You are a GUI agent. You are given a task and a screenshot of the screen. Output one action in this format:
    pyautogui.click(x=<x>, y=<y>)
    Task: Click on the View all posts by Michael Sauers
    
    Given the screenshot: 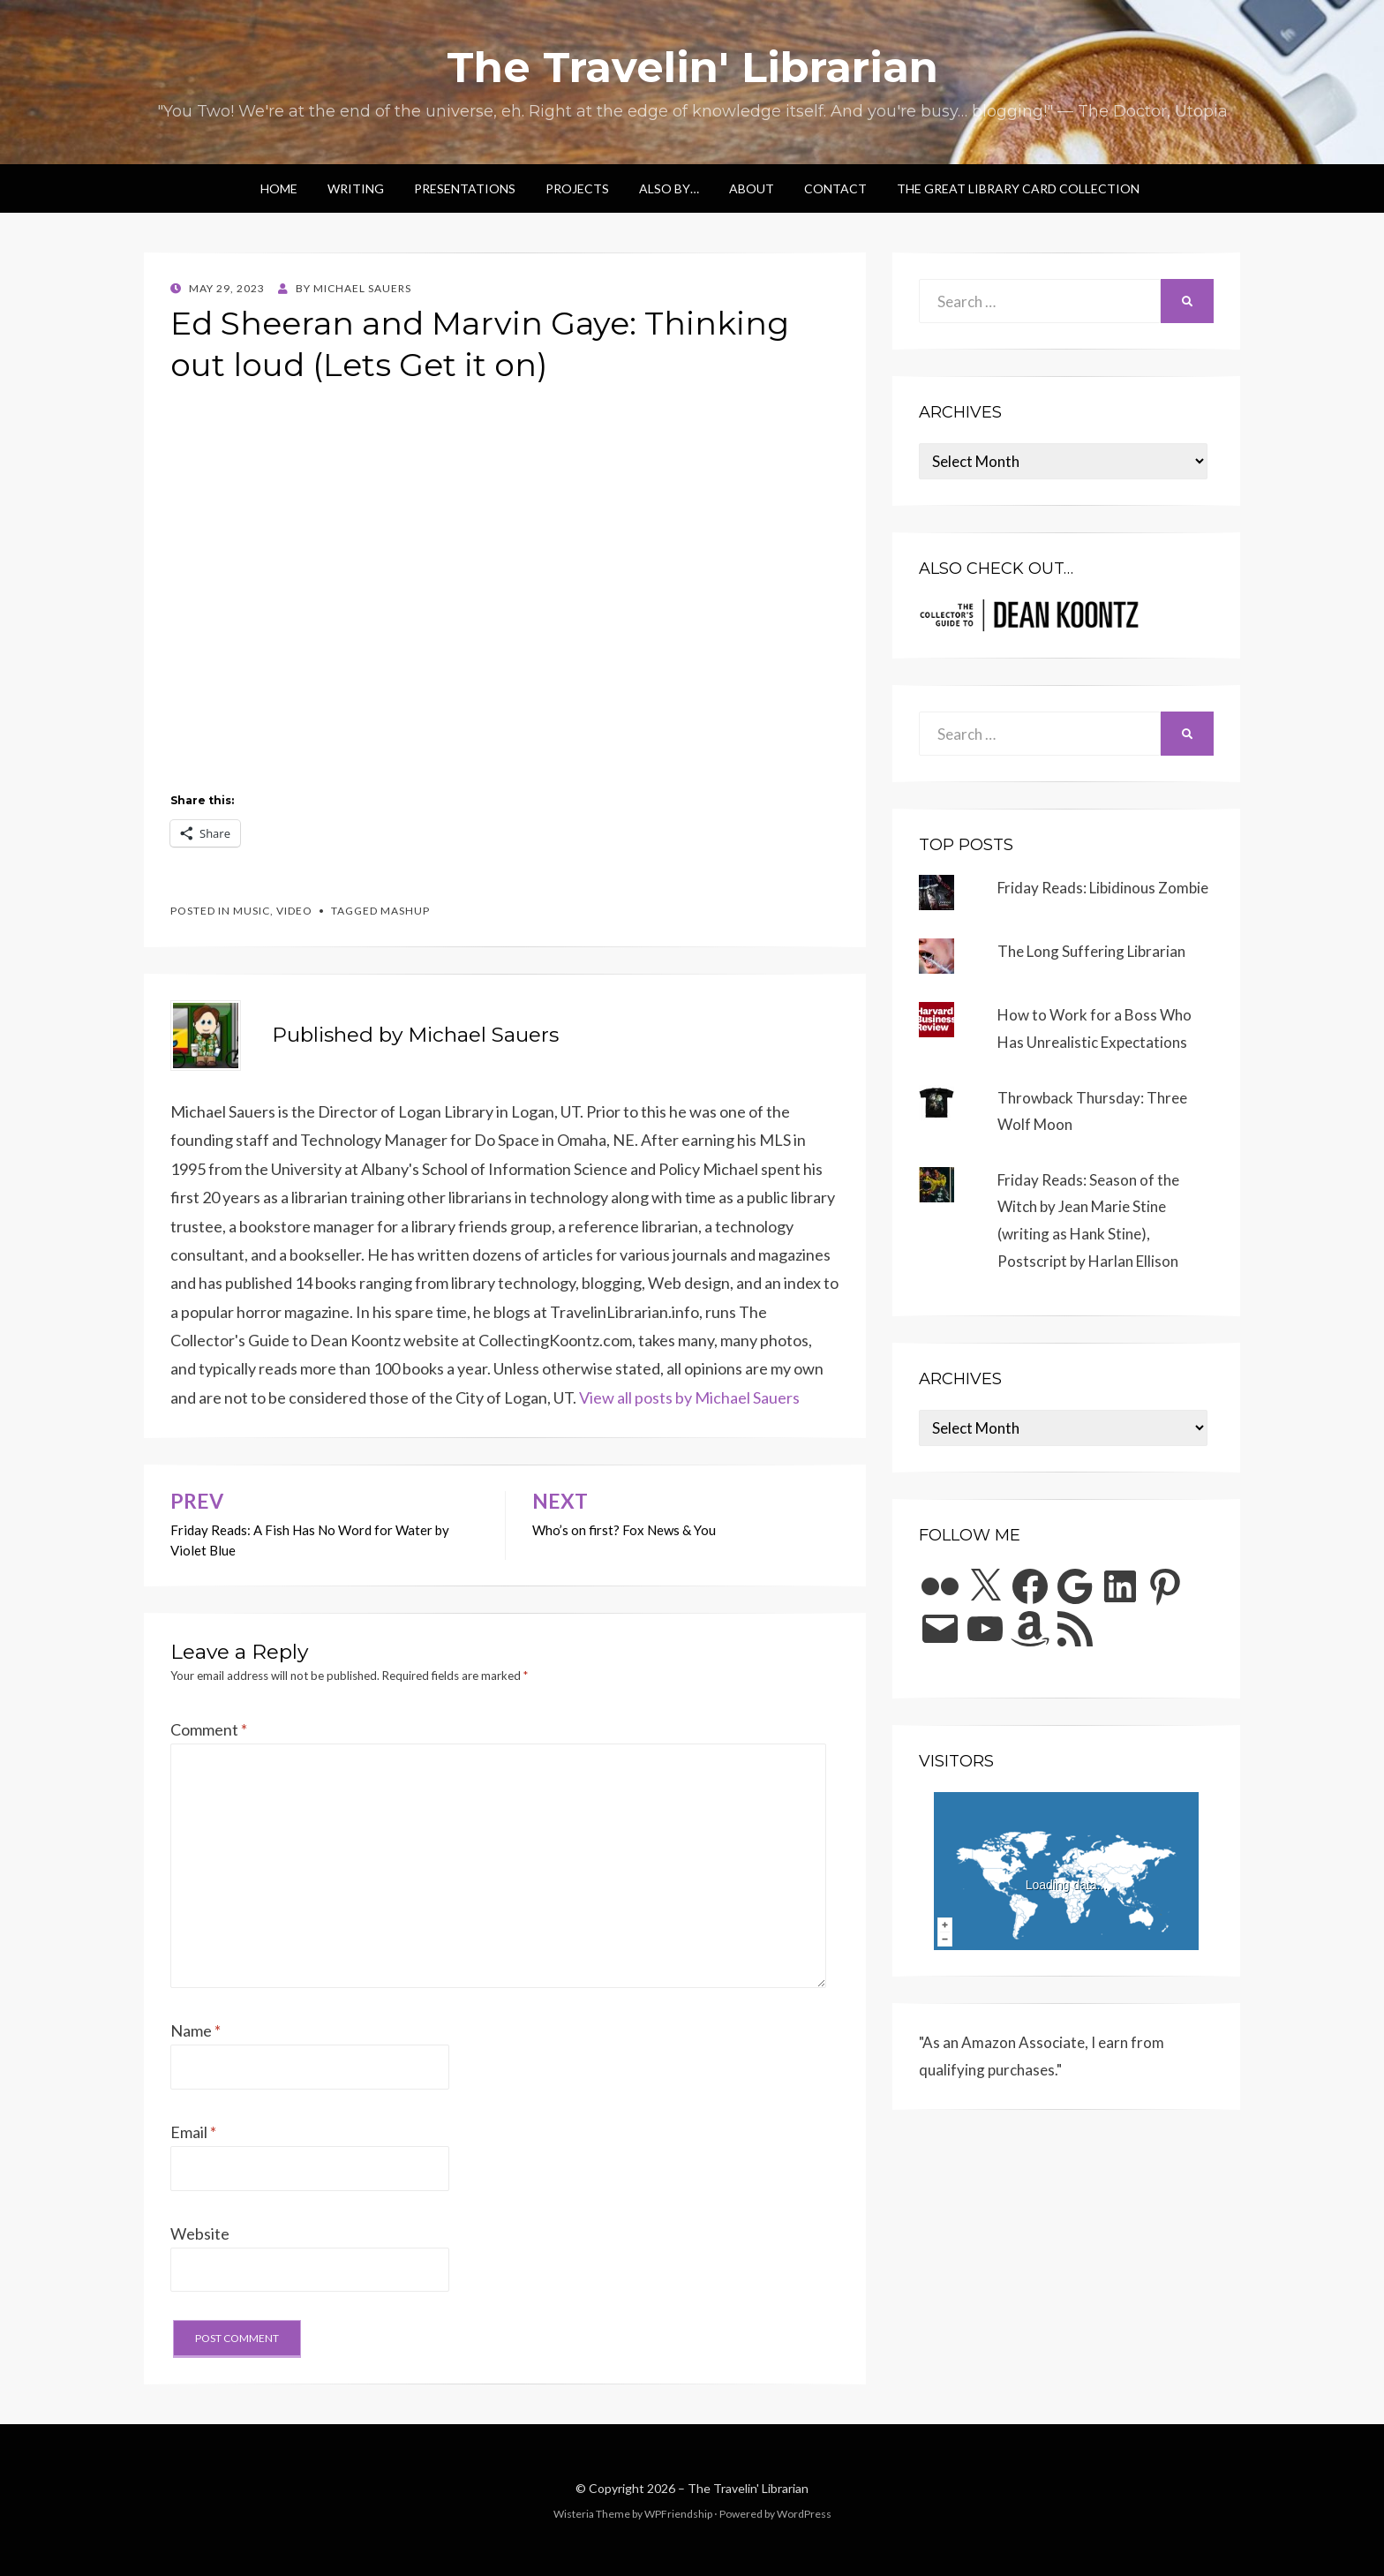 What is the action you would take?
    pyautogui.click(x=689, y=1397)
    